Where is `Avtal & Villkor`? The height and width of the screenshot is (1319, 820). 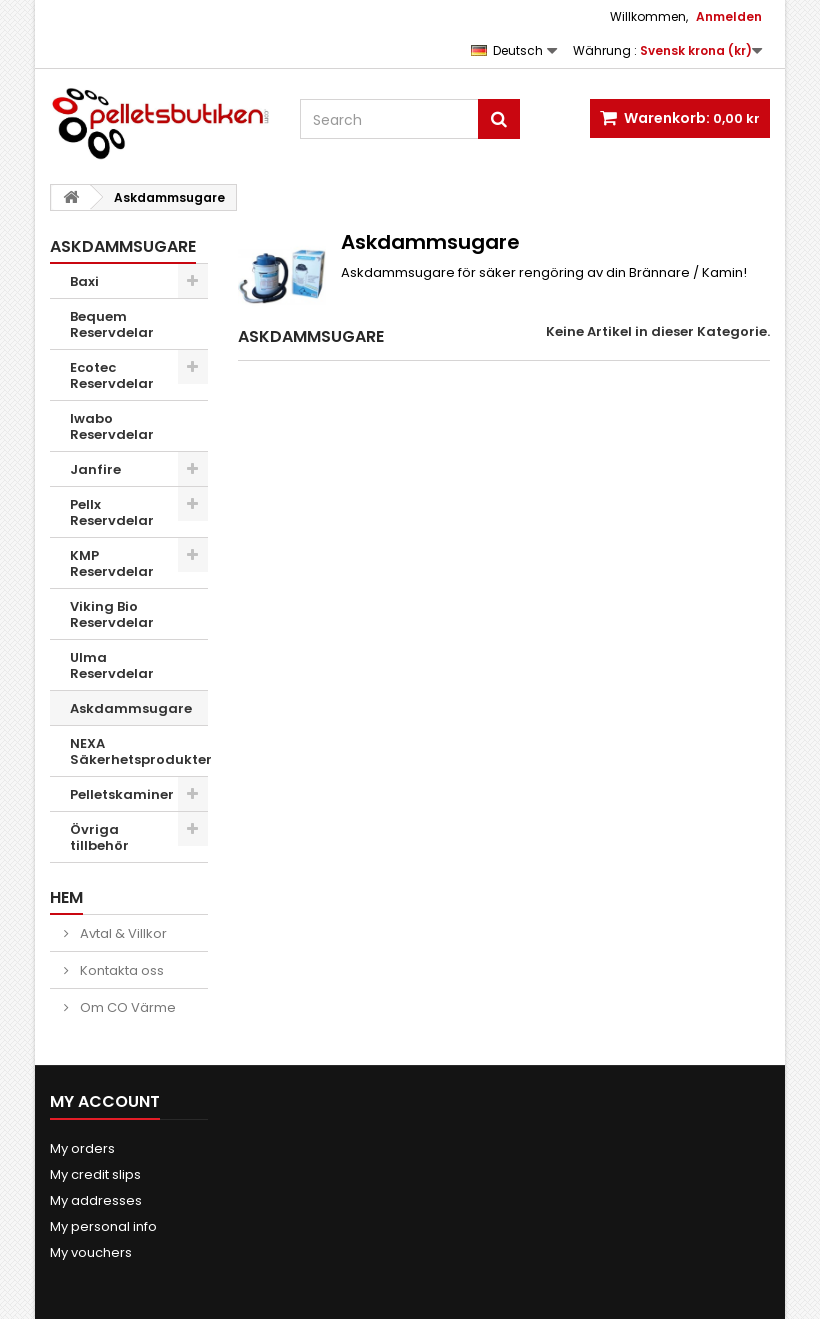 Avtal & Villkor is located at coordinates (122, 933).